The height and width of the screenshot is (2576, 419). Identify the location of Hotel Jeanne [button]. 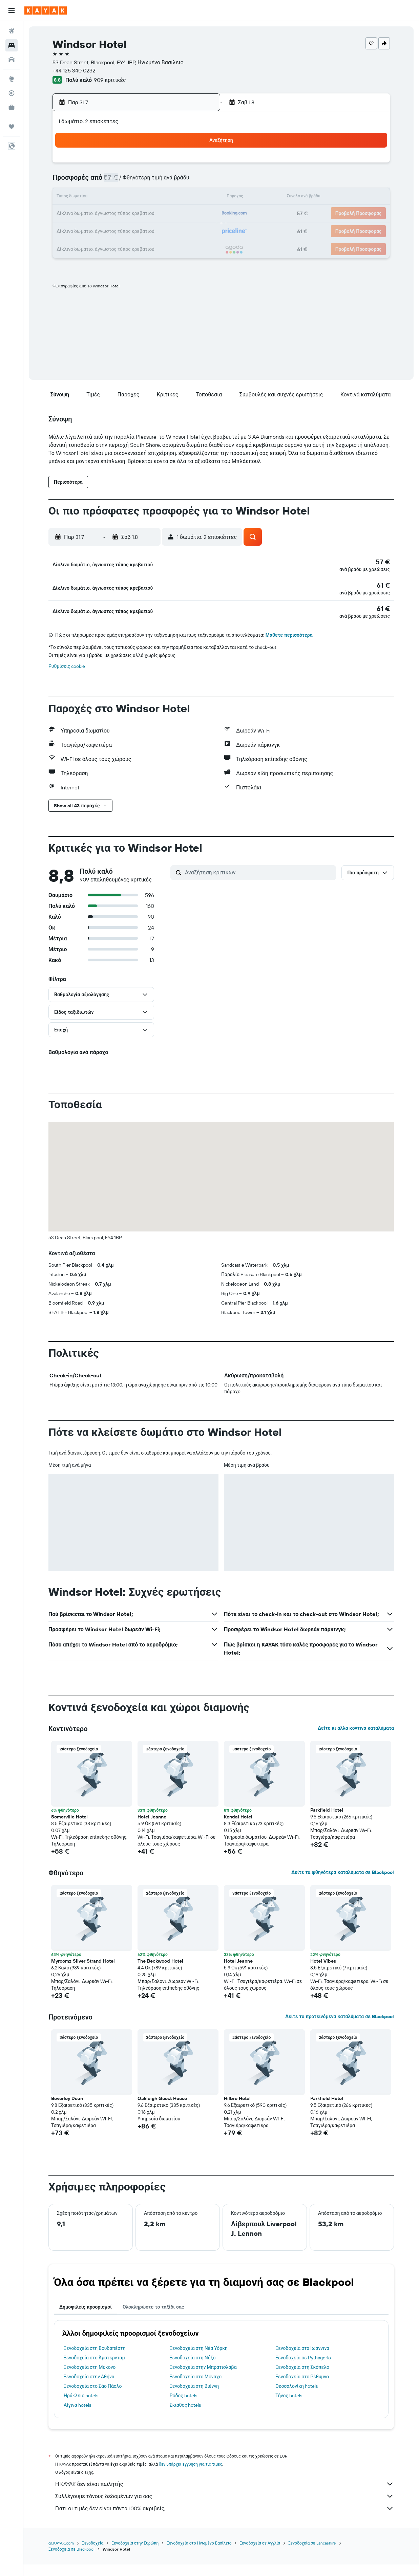
(152, 1829).